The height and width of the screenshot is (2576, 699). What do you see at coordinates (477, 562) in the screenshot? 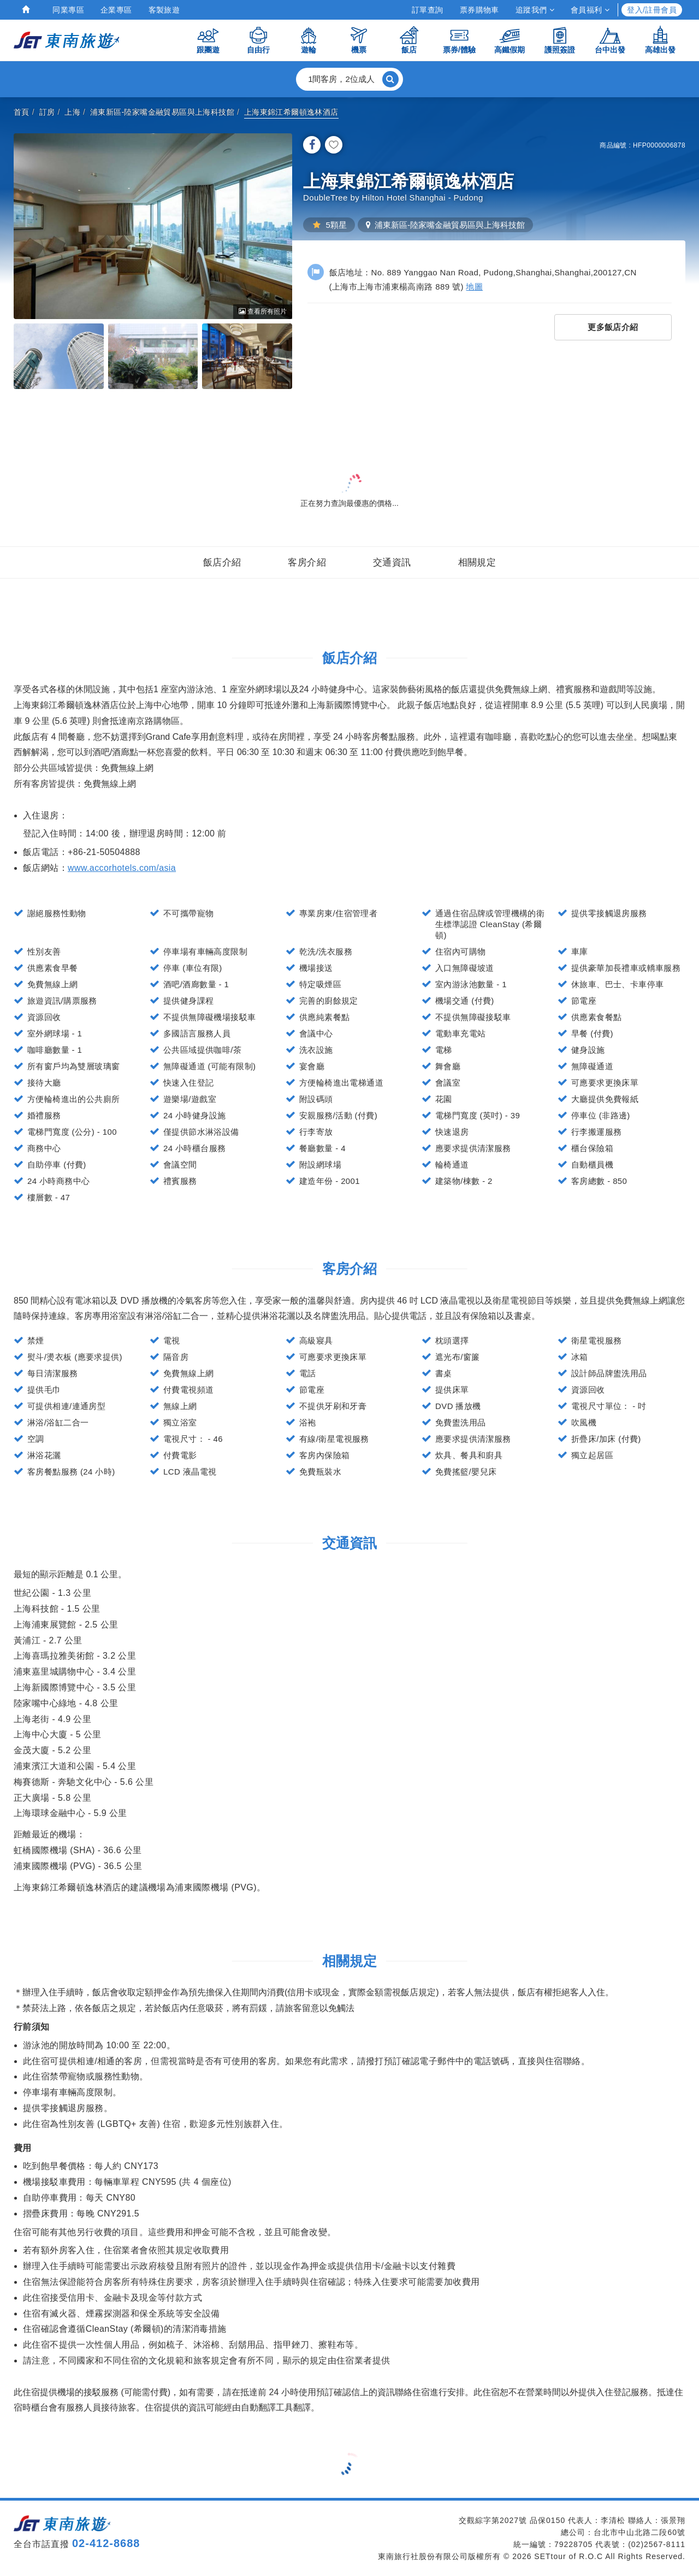
I see `相關規定` at bounding box center [477, 562].